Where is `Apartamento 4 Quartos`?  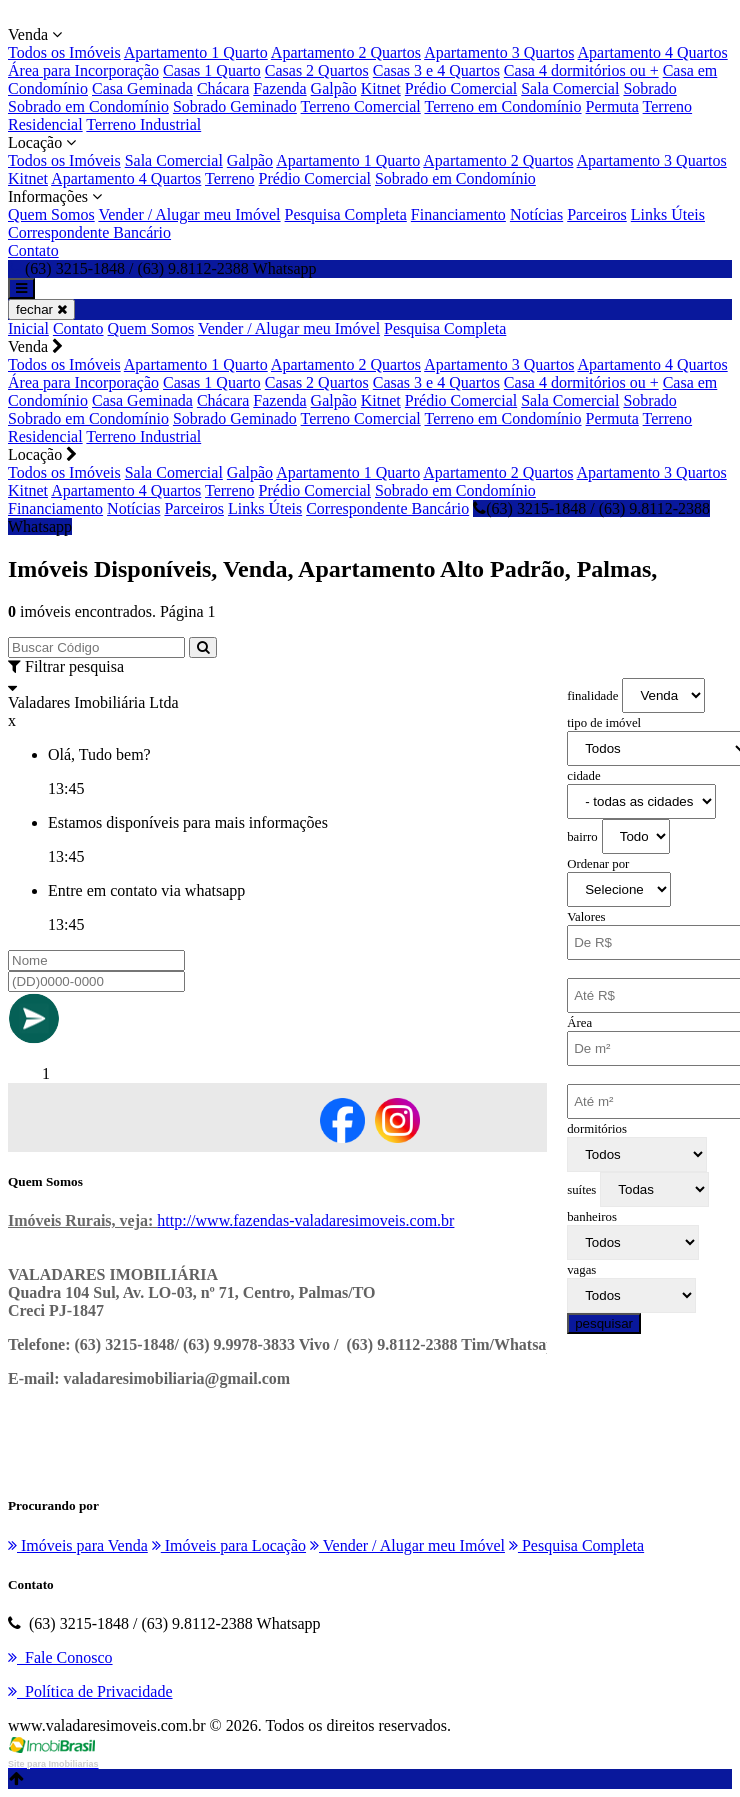 Apartamento 4 Quartos is located at coordinates (652, 52).